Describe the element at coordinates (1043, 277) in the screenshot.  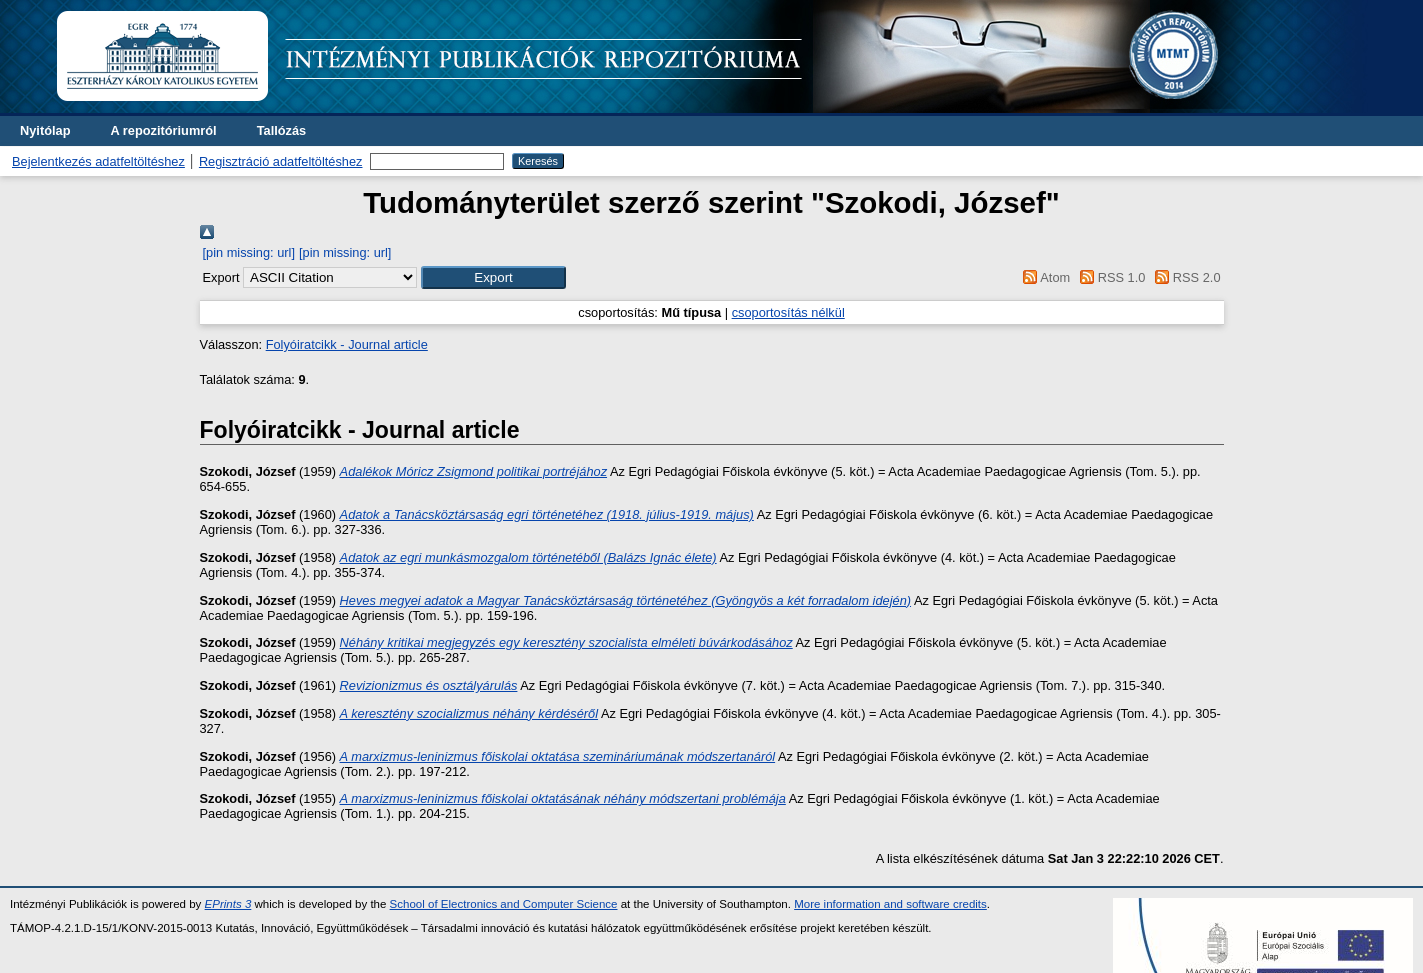
I see `Atom` at that location.